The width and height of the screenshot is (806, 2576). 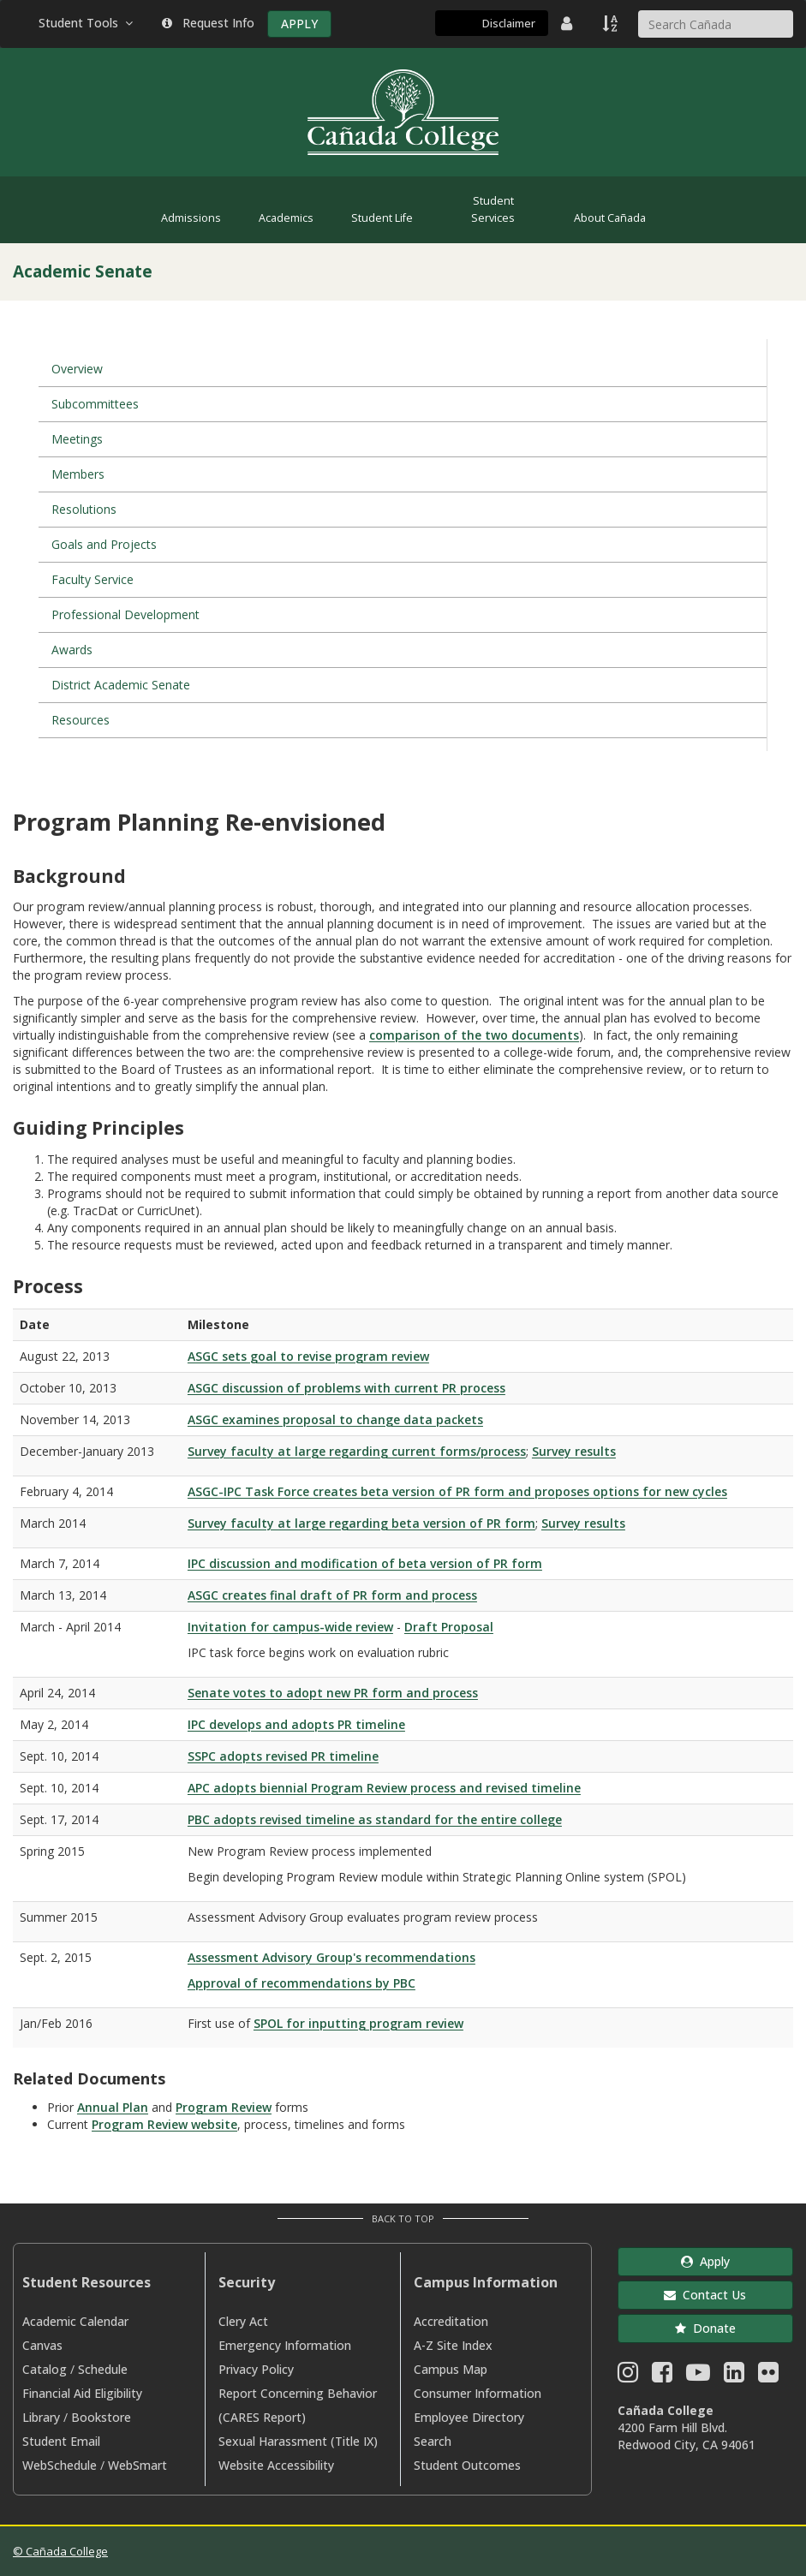 What do you see at coordinates (60, 2551) in the screenshot?
I see `© Cañada College` at bounding box center [60, 2551].